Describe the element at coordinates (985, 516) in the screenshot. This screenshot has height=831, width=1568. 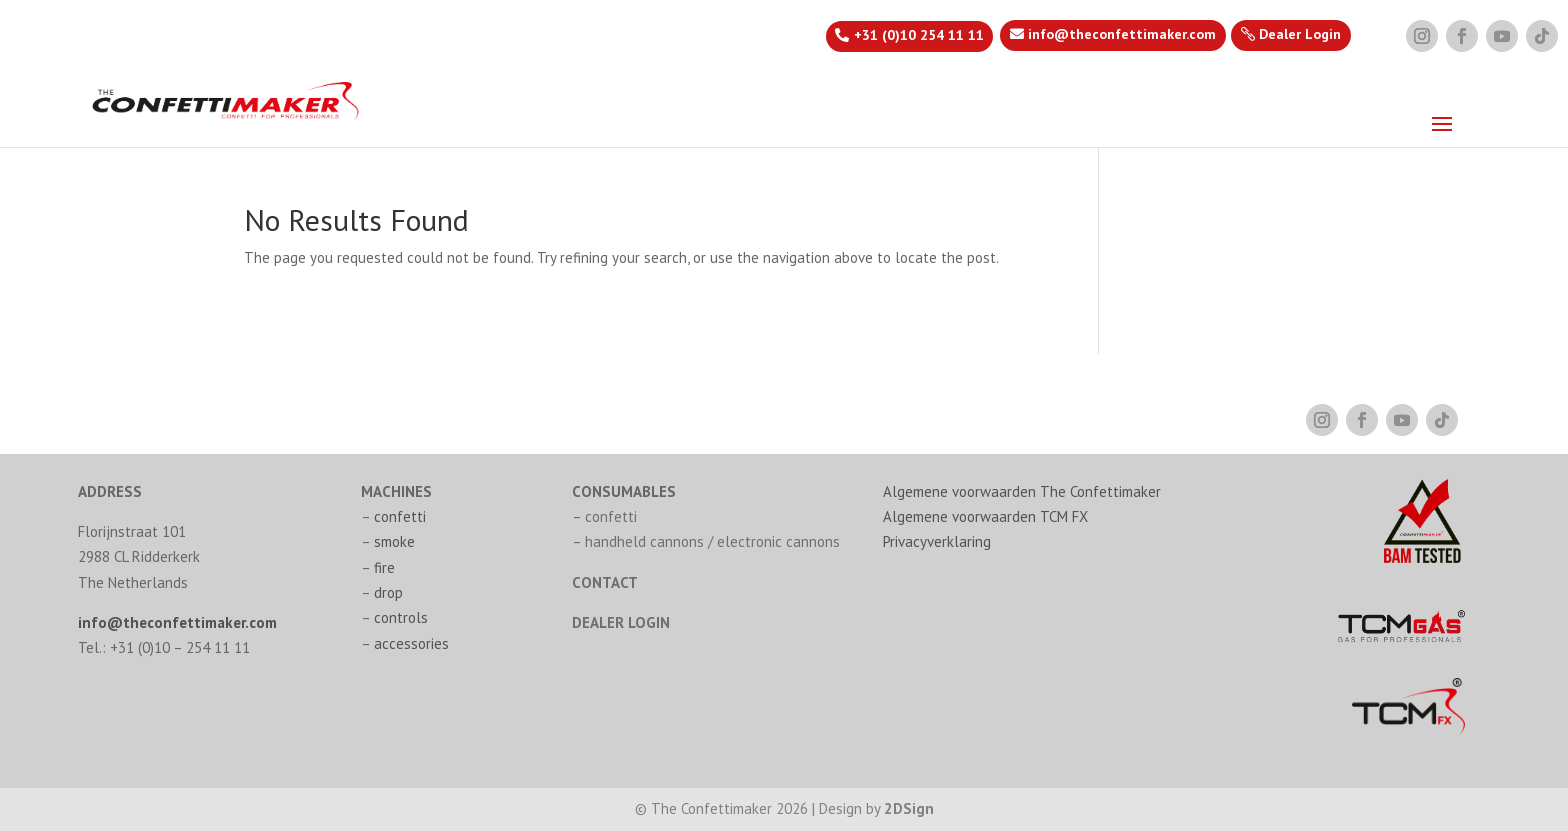
I see `Algemene voorwaarden TCM FX` at that location.